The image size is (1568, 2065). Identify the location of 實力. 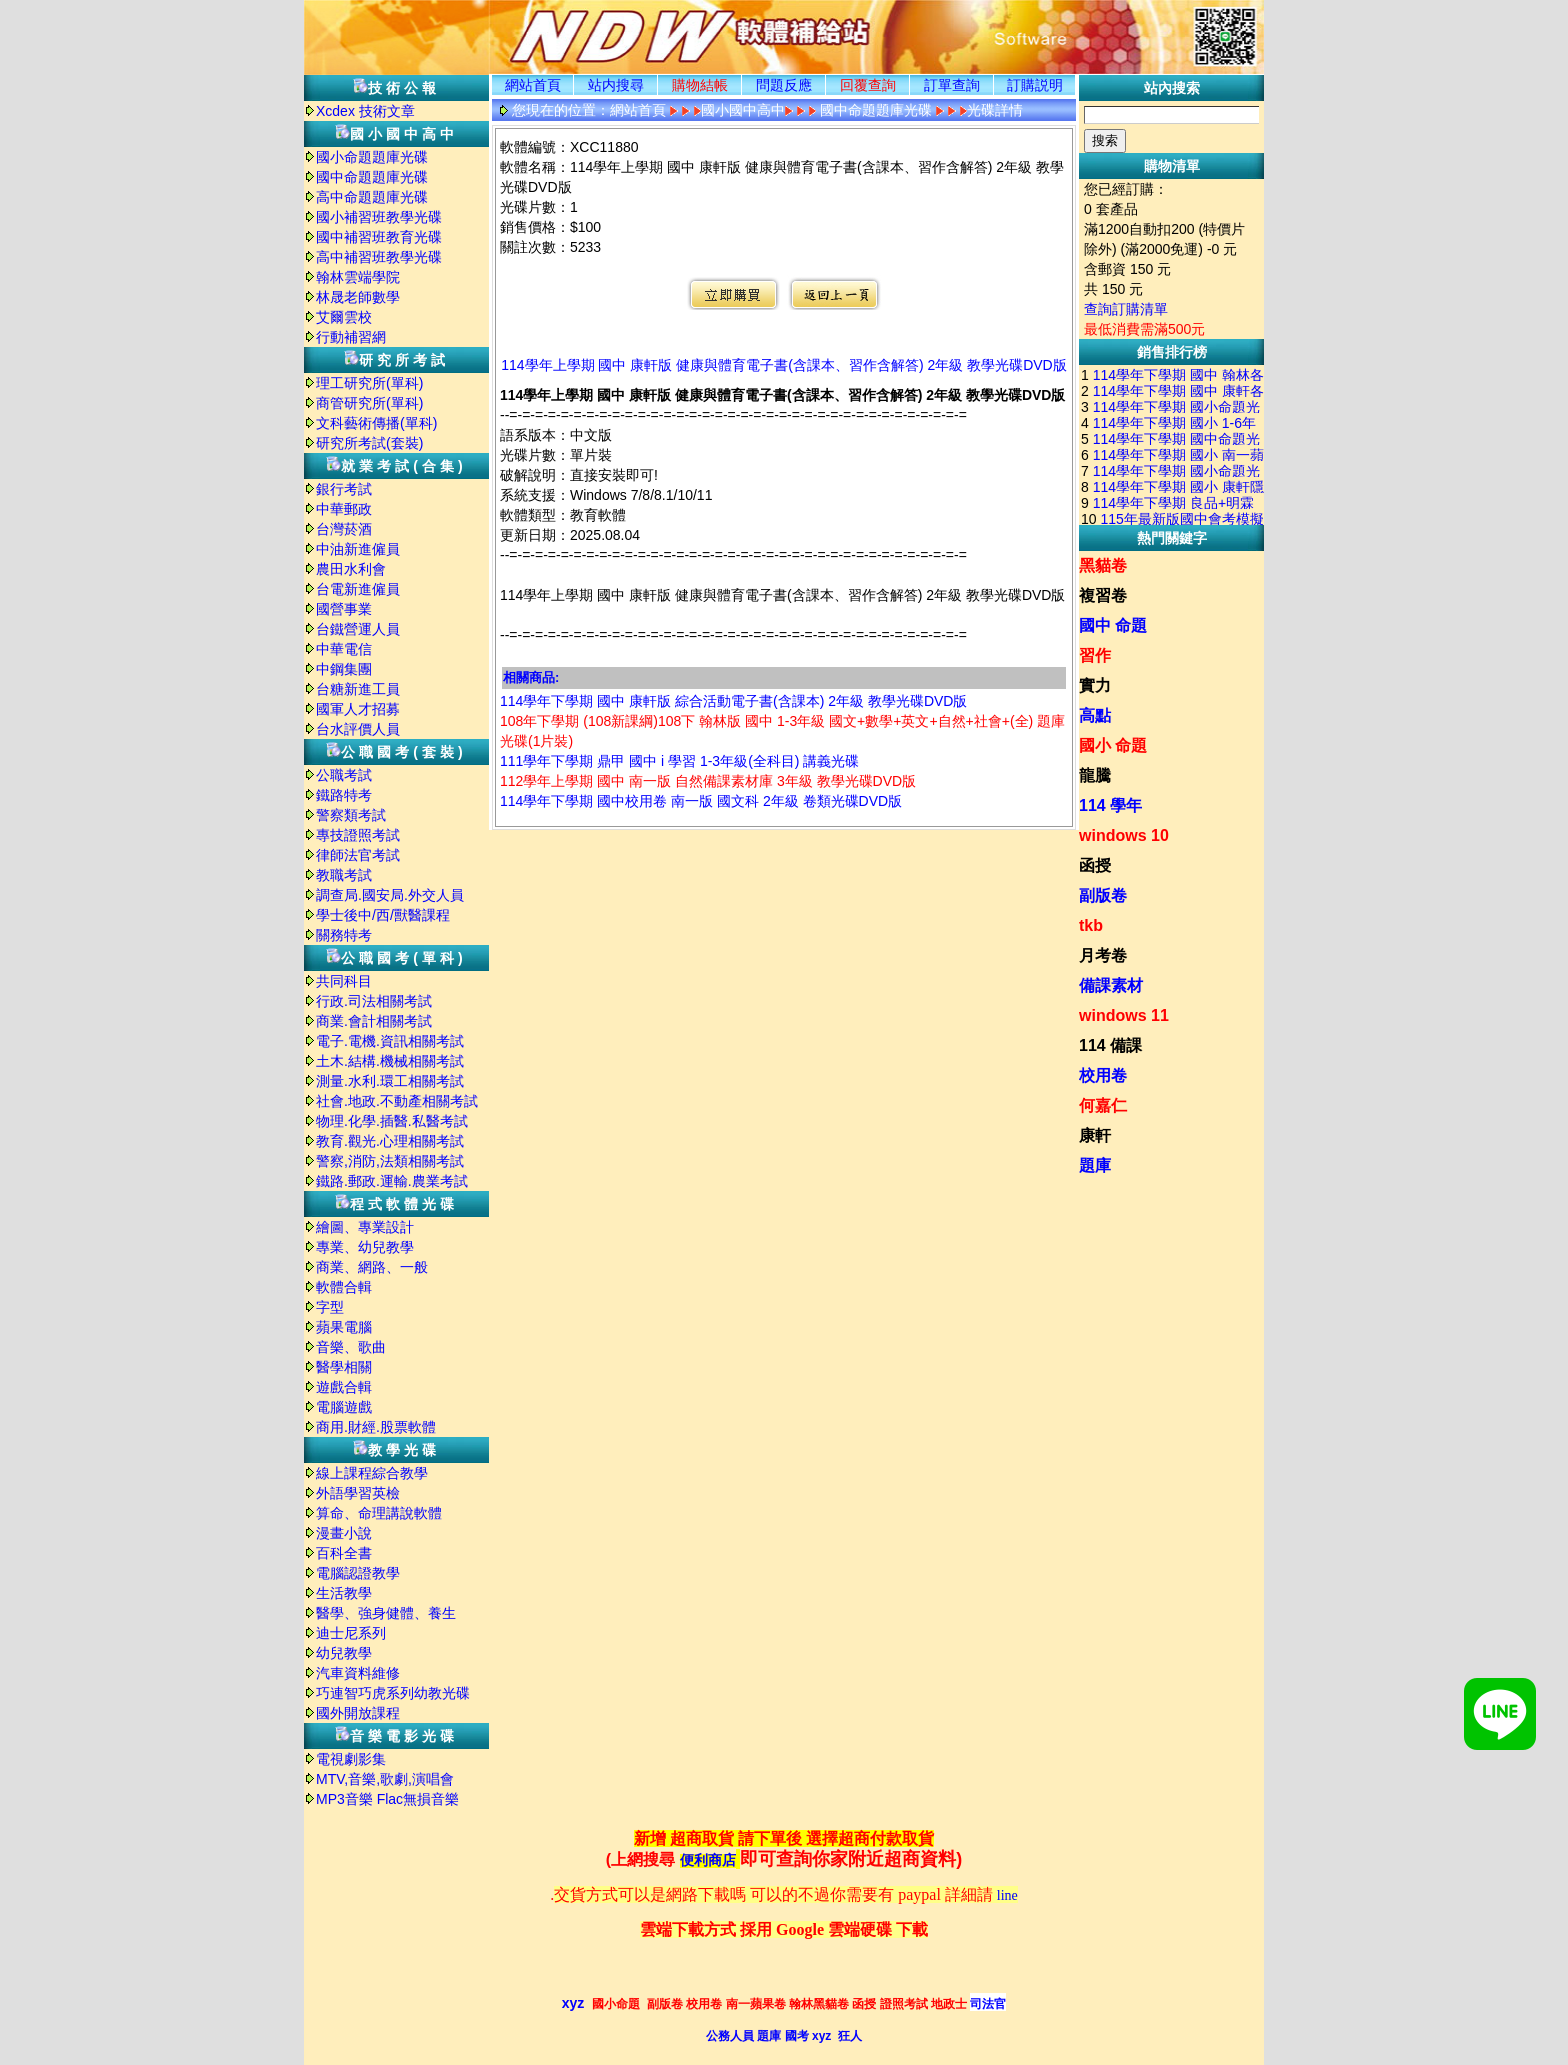
(1095, 685).